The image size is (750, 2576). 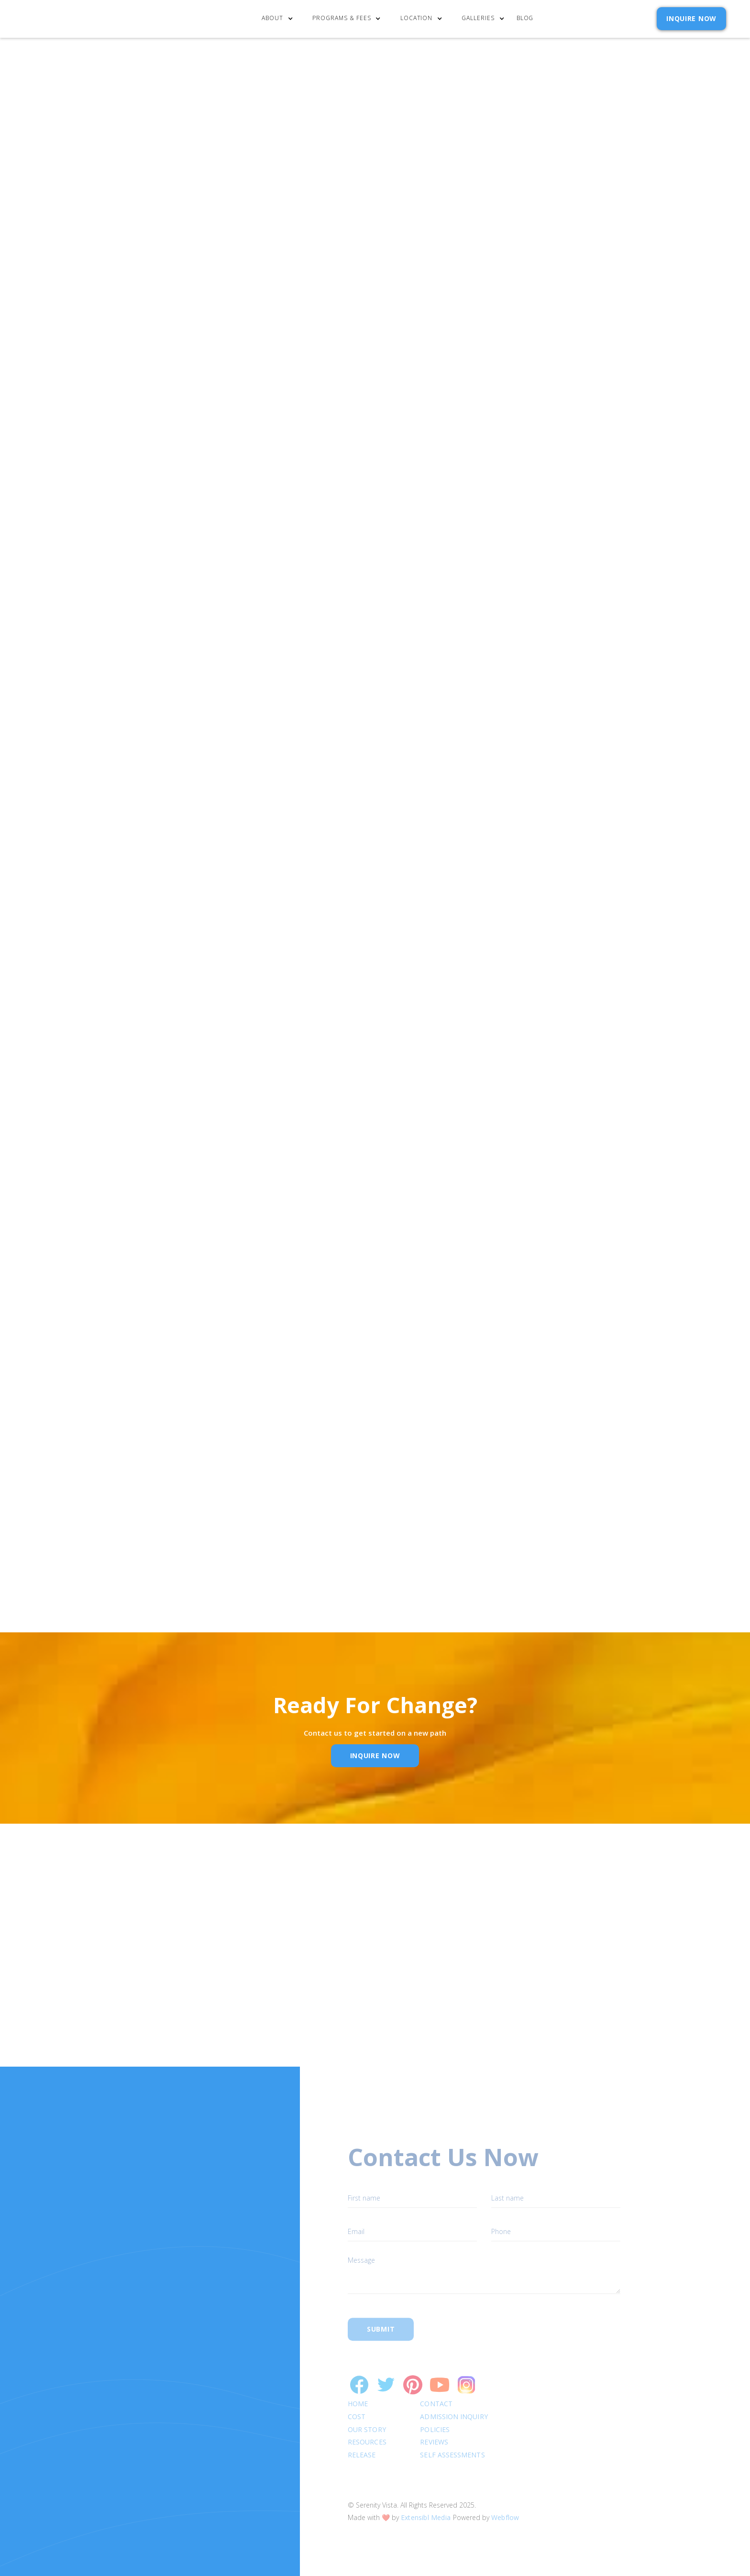 What do you see at coordinates (362, 2437) in the screenshot?
I see `RELEASE` at bounding box center [362, 2437].